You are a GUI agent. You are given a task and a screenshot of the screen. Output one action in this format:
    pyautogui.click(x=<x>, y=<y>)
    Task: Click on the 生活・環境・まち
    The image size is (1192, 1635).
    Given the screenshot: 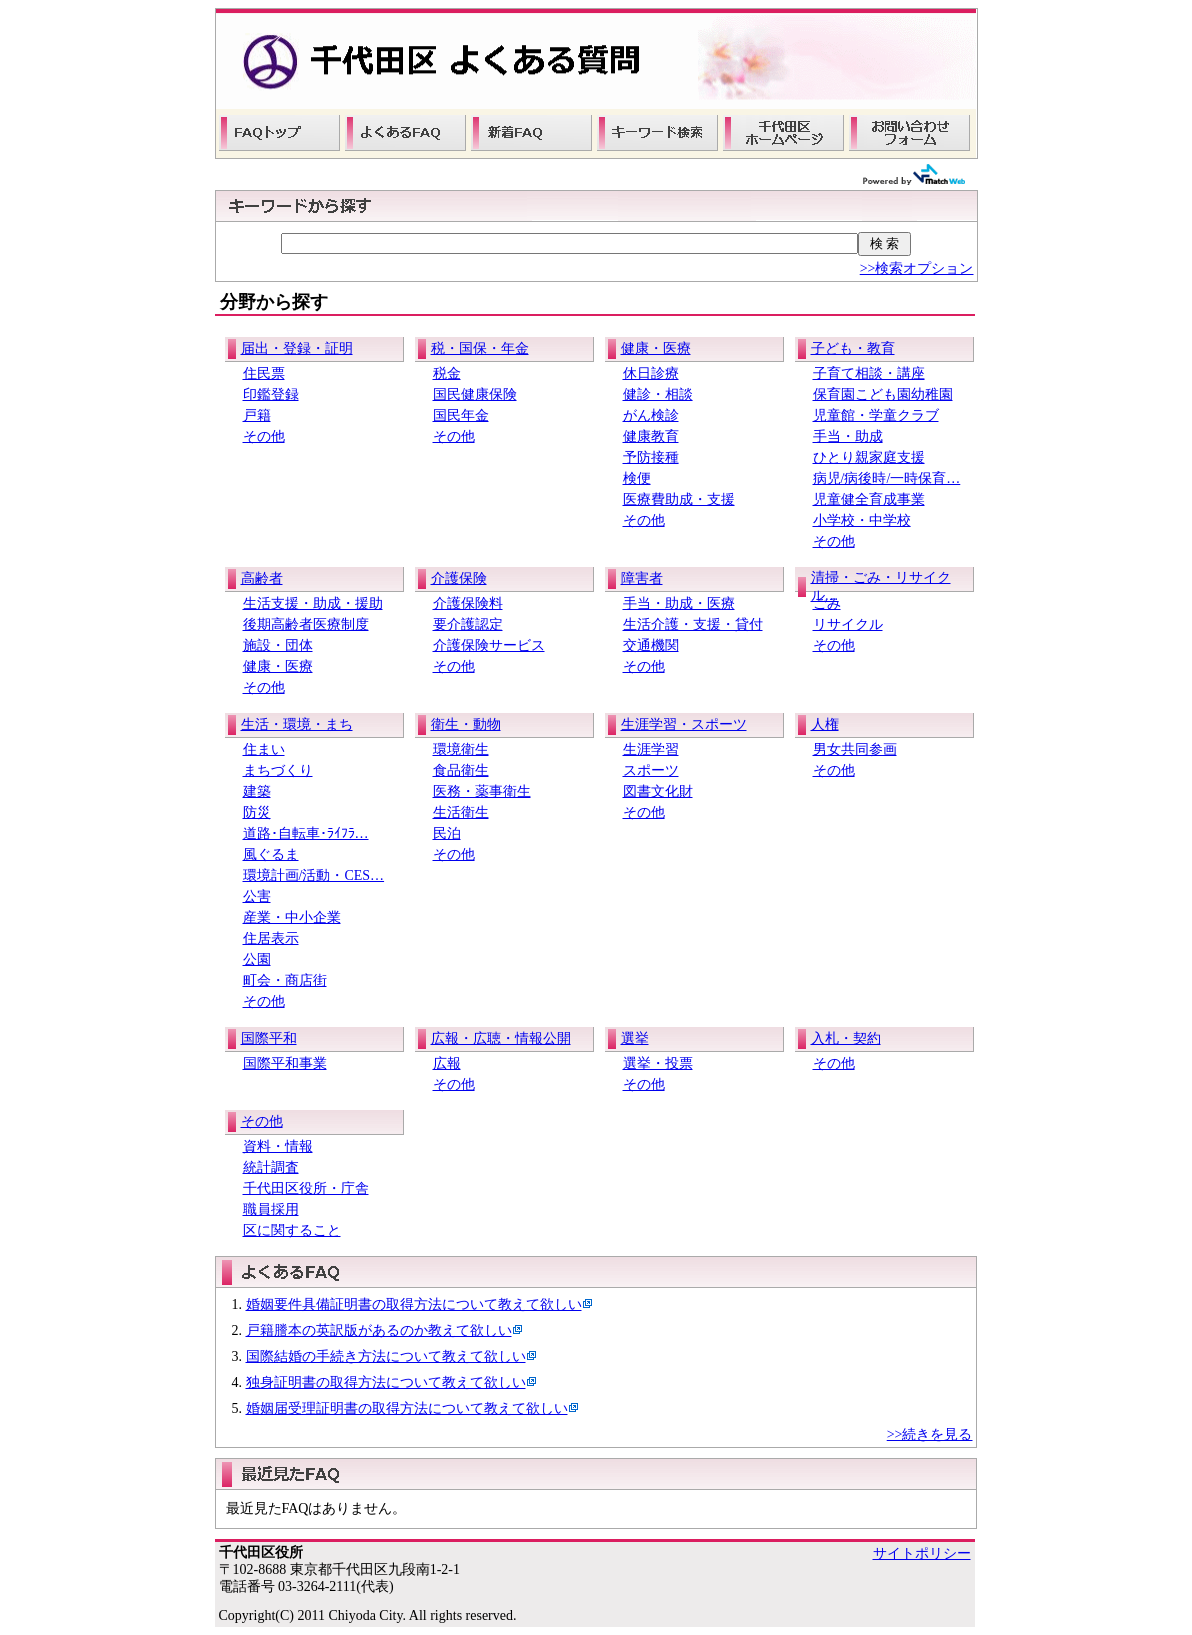 What is the action you would take?
    pyautogui.click(x=297, y=724)
    